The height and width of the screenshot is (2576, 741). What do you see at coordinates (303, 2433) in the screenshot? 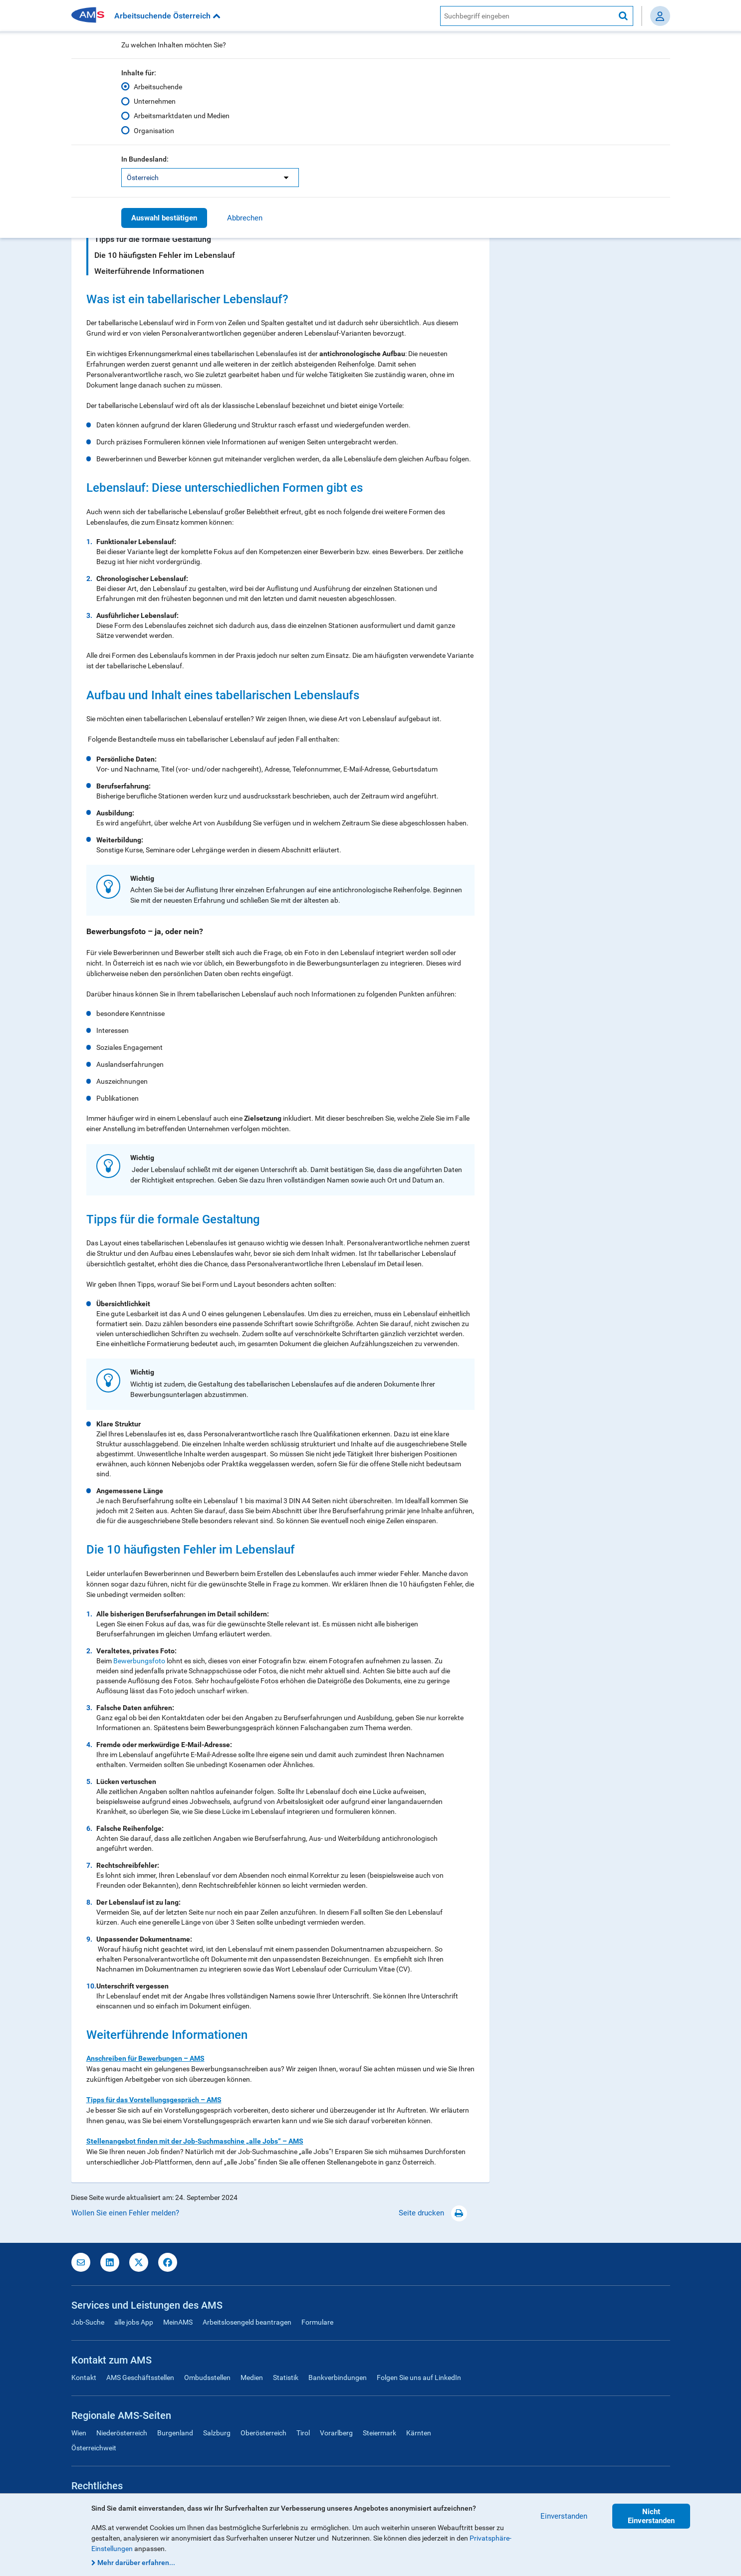
I see `Tirol` at bounding box center [303, 2433].